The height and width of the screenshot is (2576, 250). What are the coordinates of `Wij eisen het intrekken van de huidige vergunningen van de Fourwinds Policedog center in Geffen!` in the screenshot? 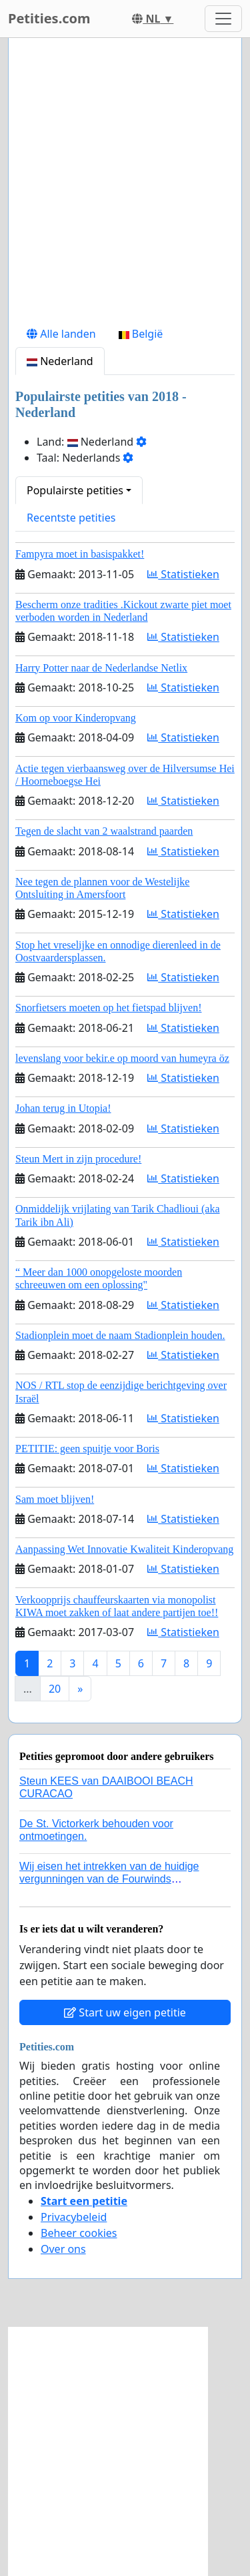 It's located at (109, 1879).